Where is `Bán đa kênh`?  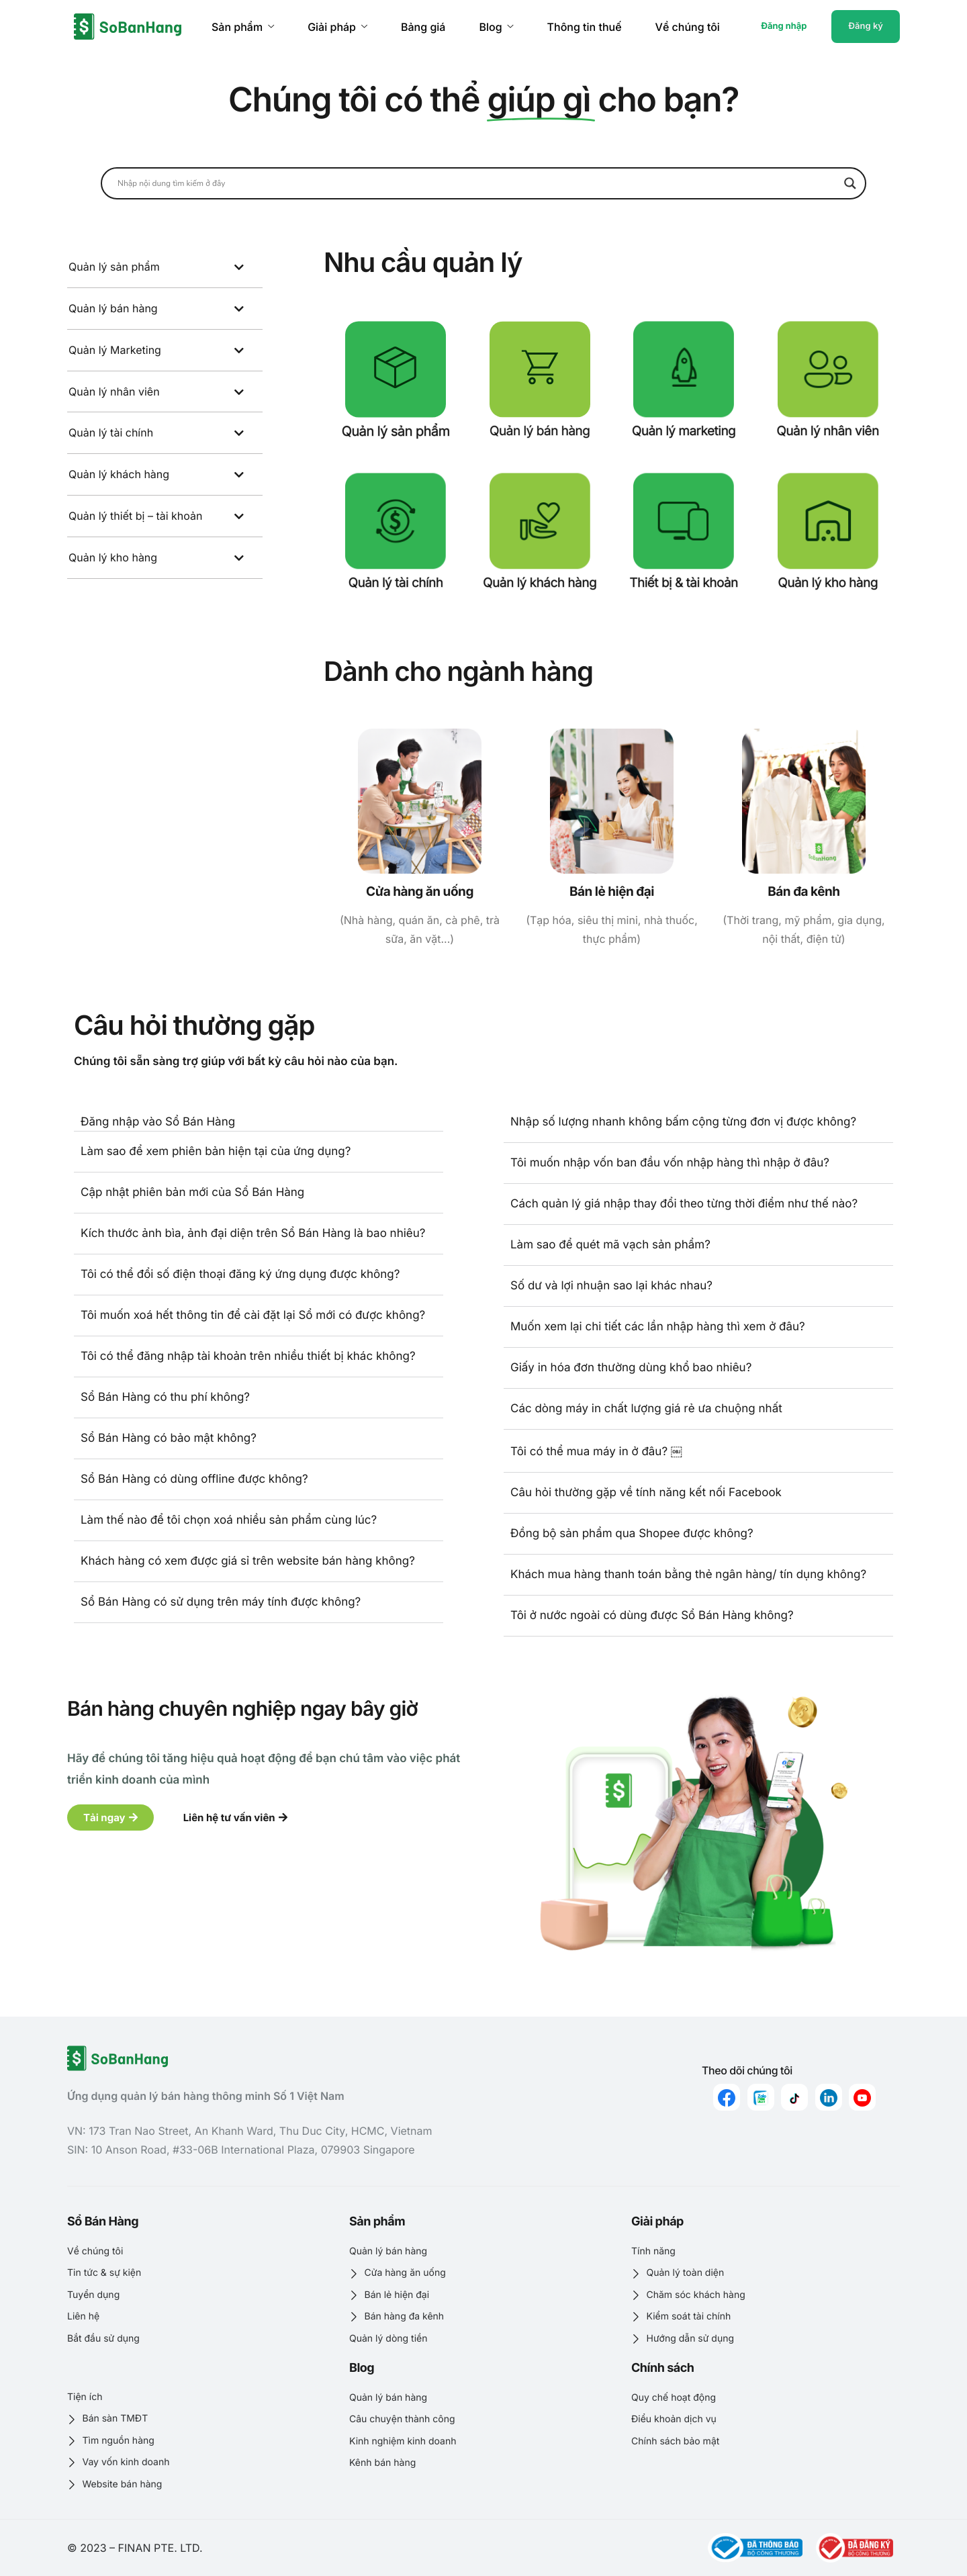
Bán đa kênh is located at coordinates (803, 891).